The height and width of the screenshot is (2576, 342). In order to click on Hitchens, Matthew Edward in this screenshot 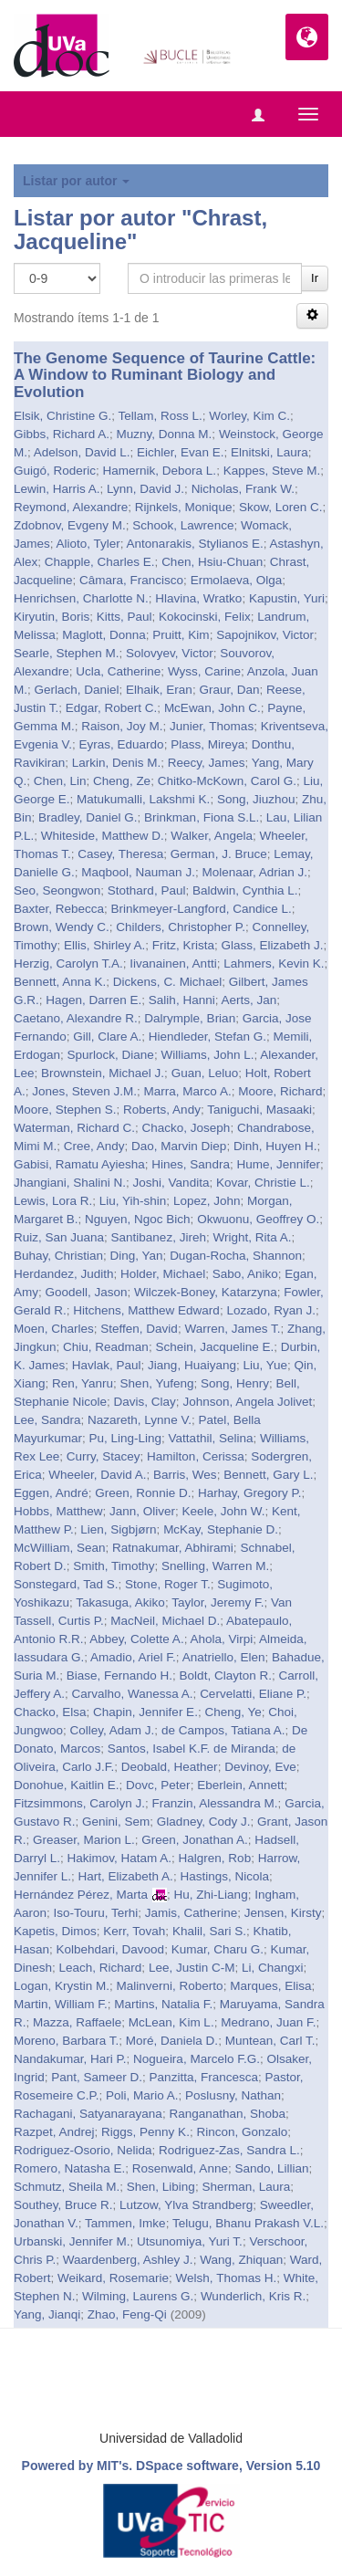, I will do `click(146, 1310)`.